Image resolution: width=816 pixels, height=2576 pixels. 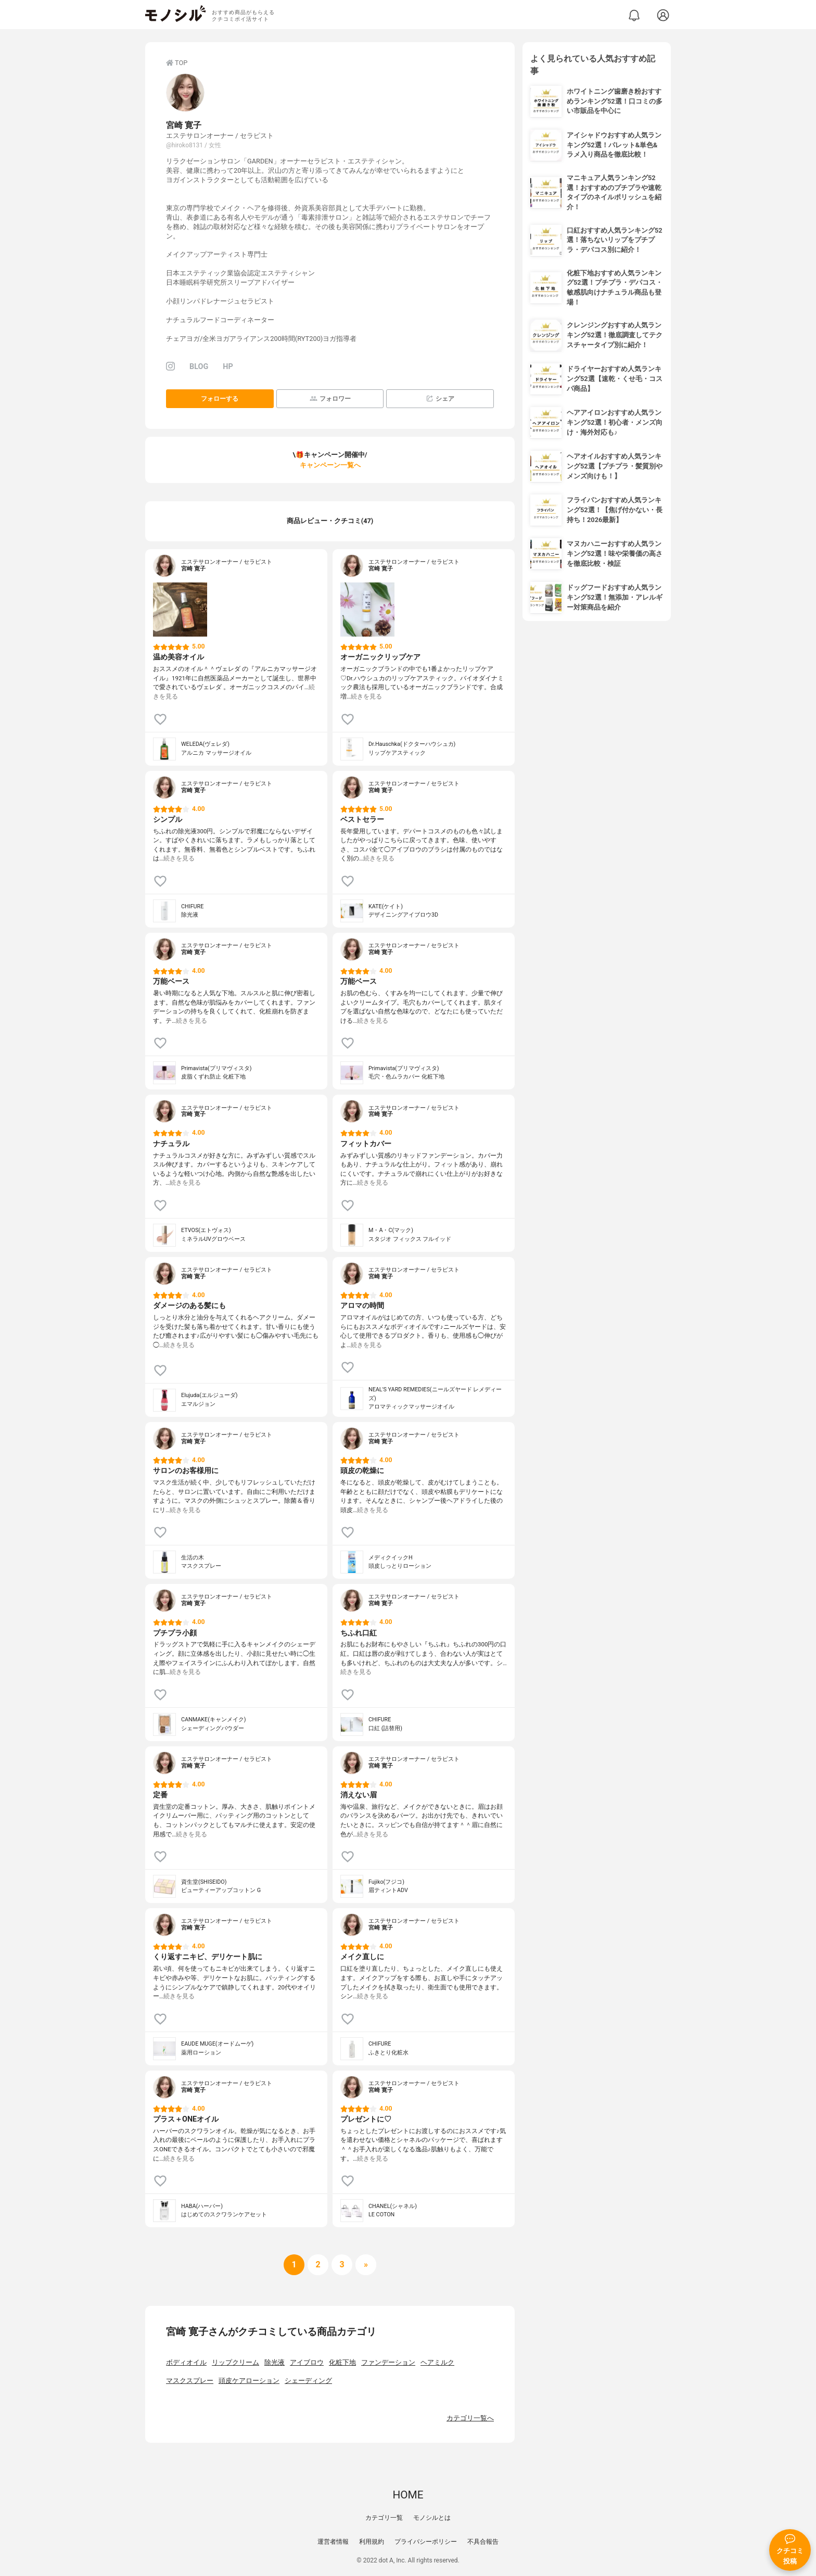 What do you see at coordinates (330, 398) in the screenshot?
I see `フォロワー` at bounding box center [330, 398].